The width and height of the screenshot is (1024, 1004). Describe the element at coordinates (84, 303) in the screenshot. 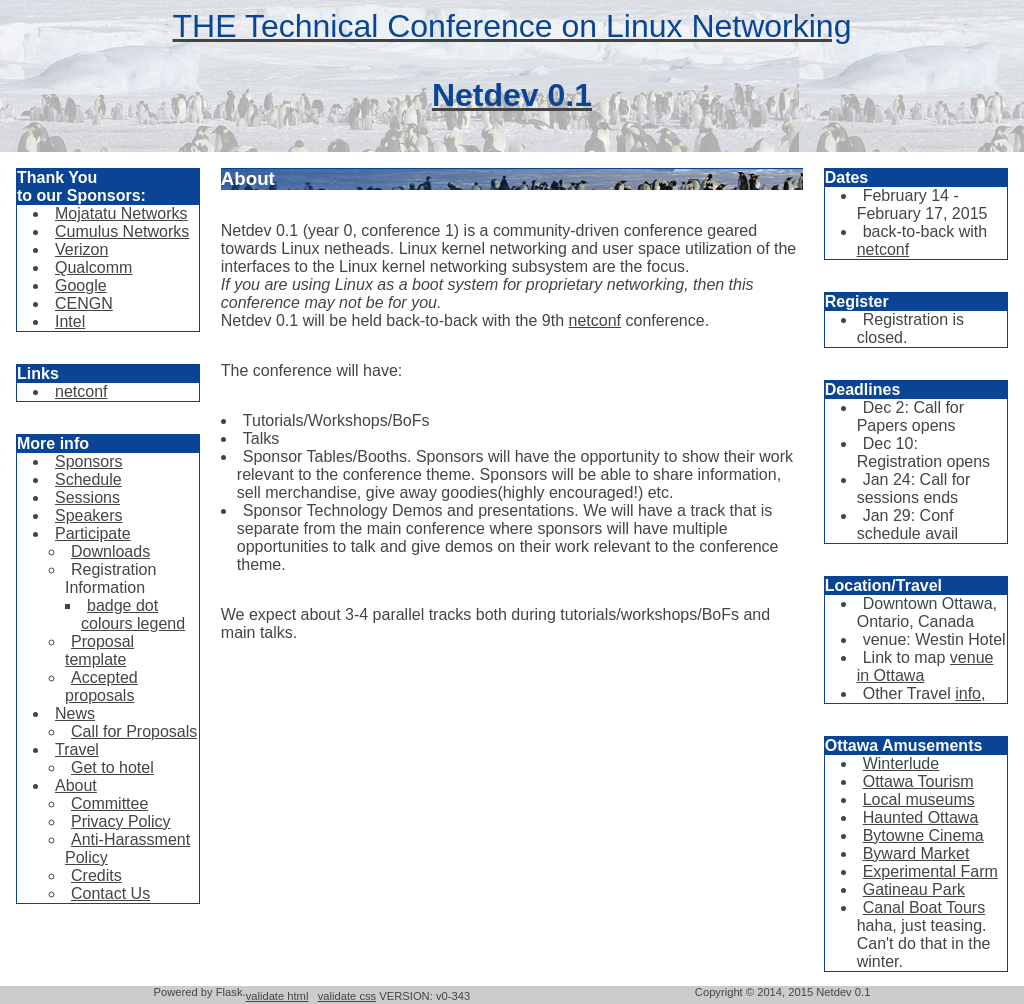

I see `CENGN` at that location.